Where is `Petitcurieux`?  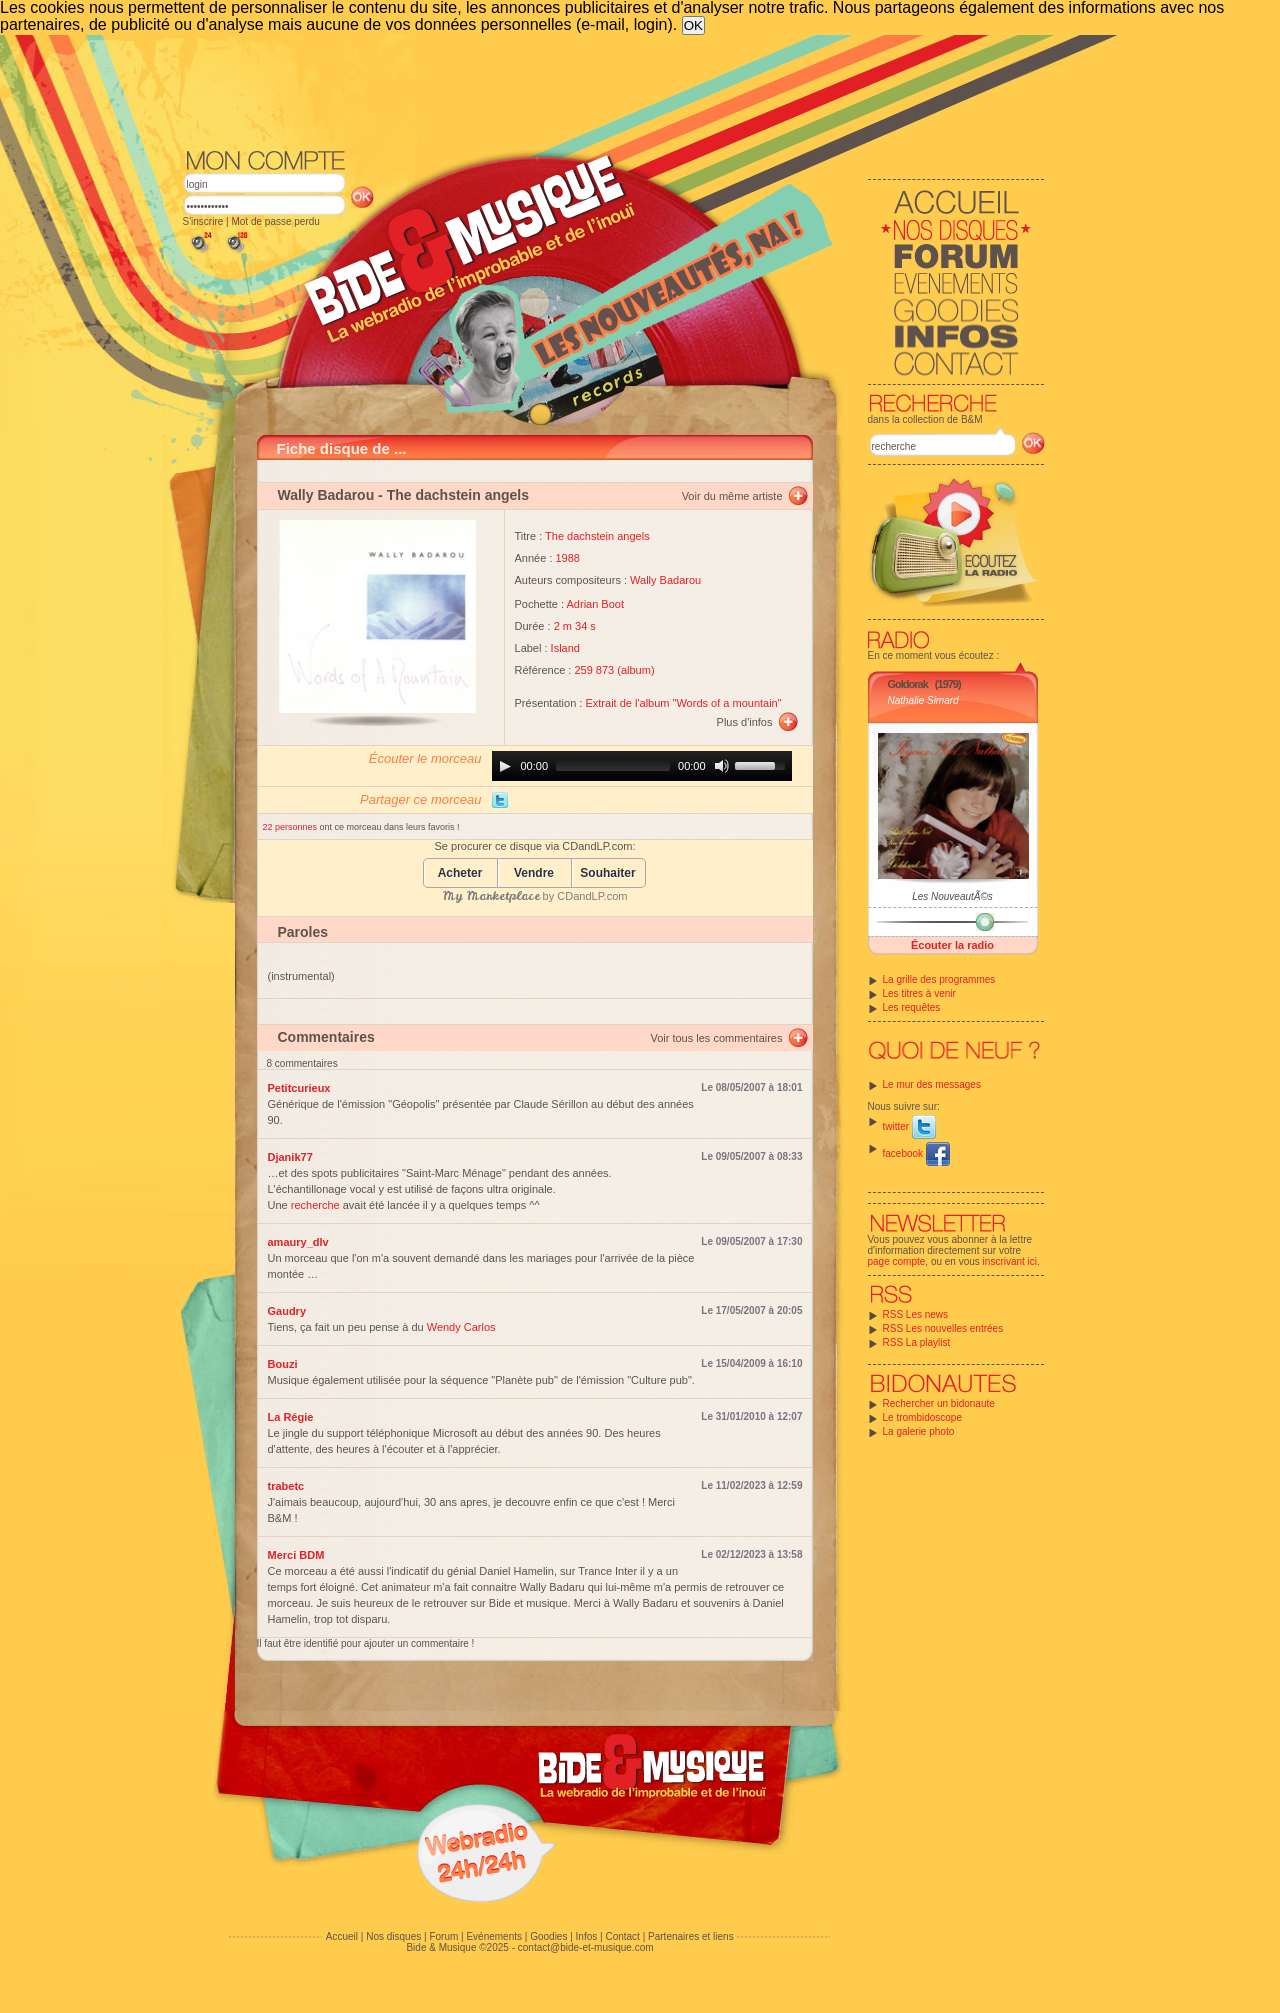
Petitcurieux is located at coordinates (299, 1088).